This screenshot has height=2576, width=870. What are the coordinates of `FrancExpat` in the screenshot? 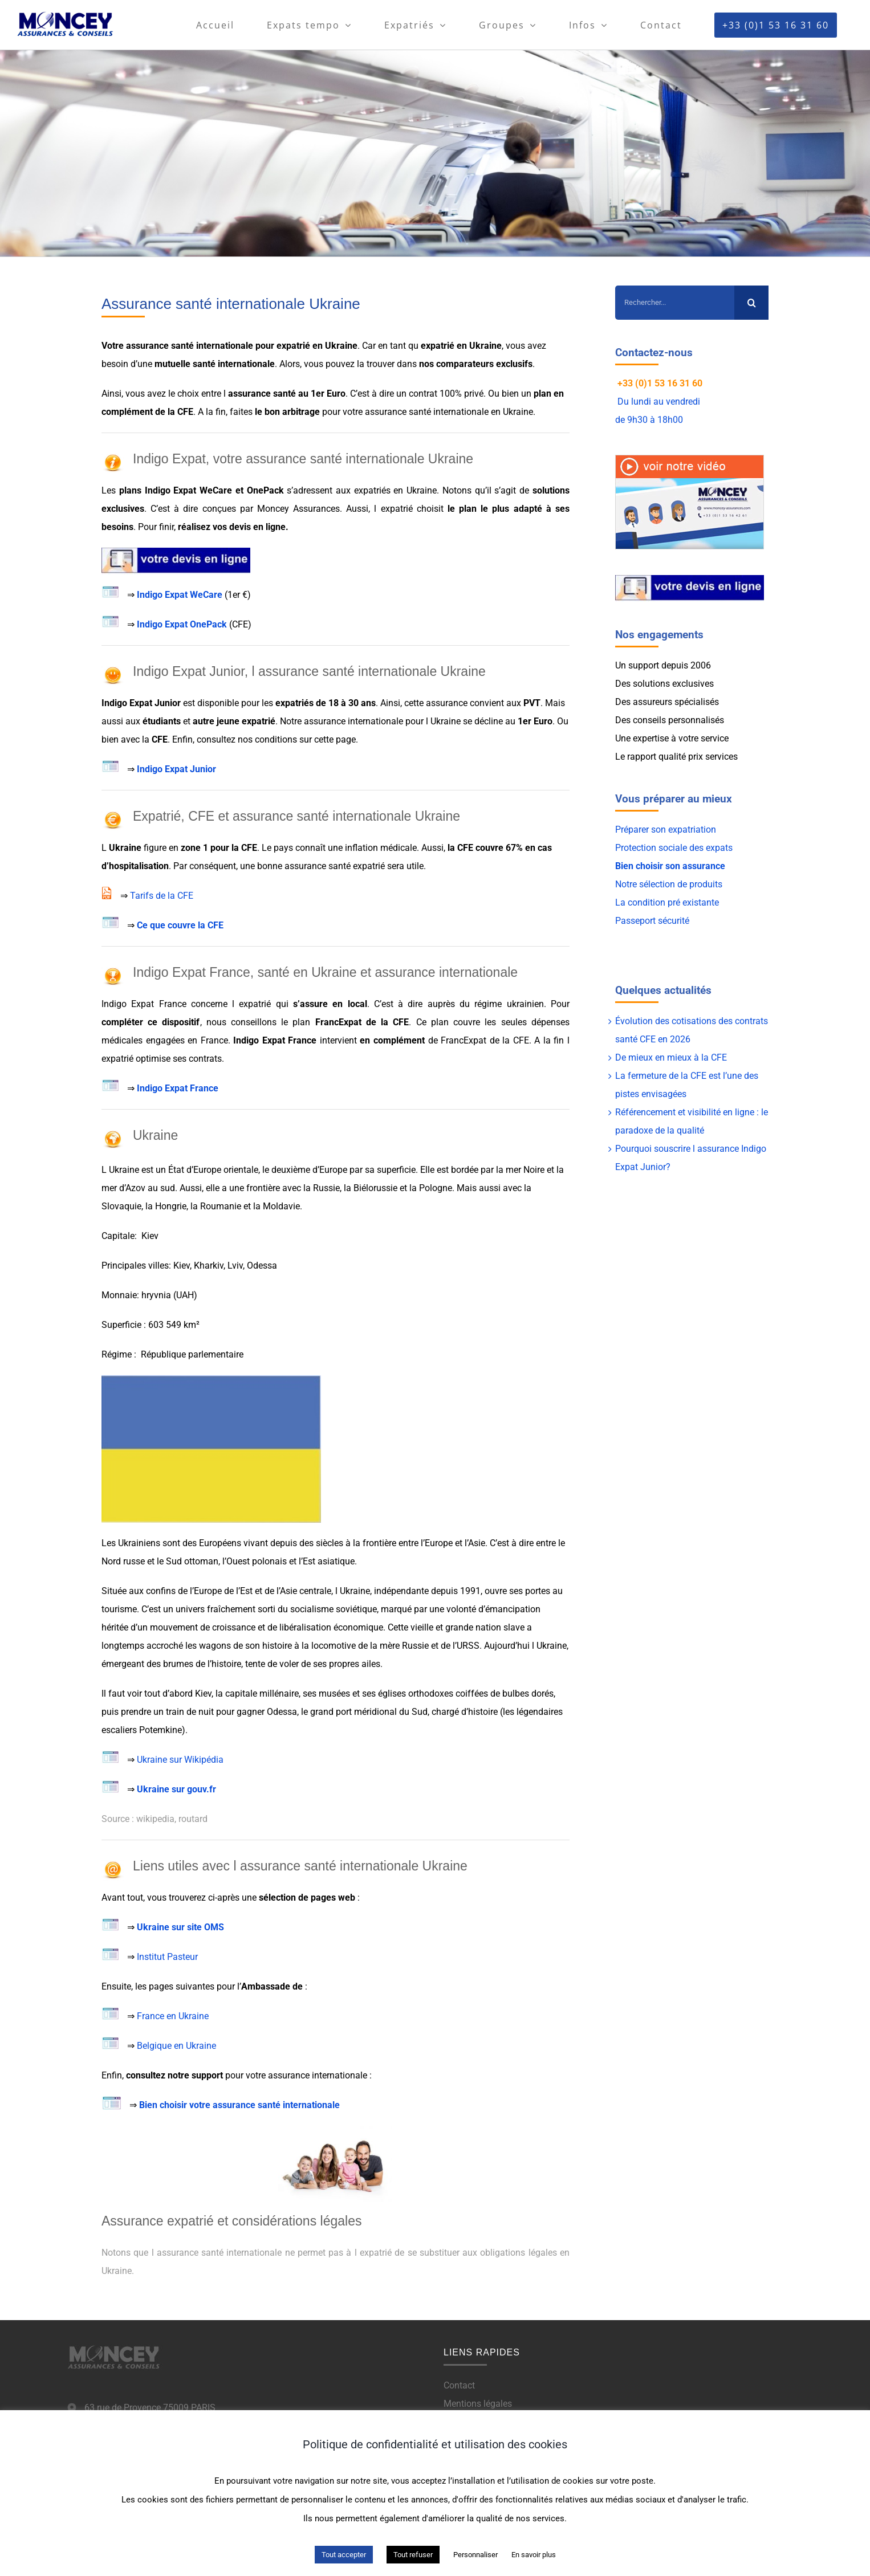 It's located at (340, 1022).